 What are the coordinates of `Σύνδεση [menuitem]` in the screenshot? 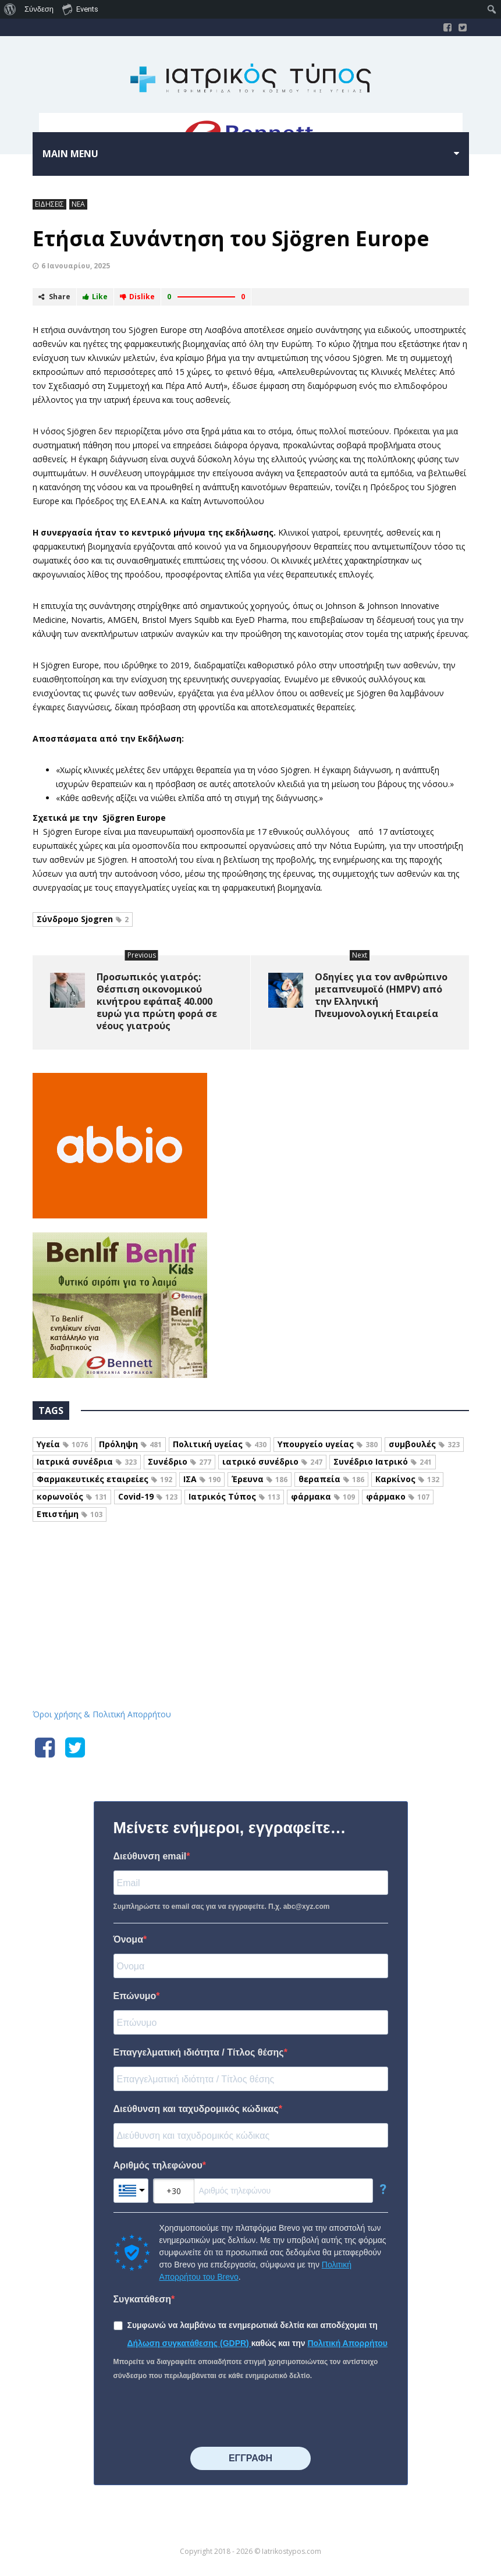 It's located at (39, 9).